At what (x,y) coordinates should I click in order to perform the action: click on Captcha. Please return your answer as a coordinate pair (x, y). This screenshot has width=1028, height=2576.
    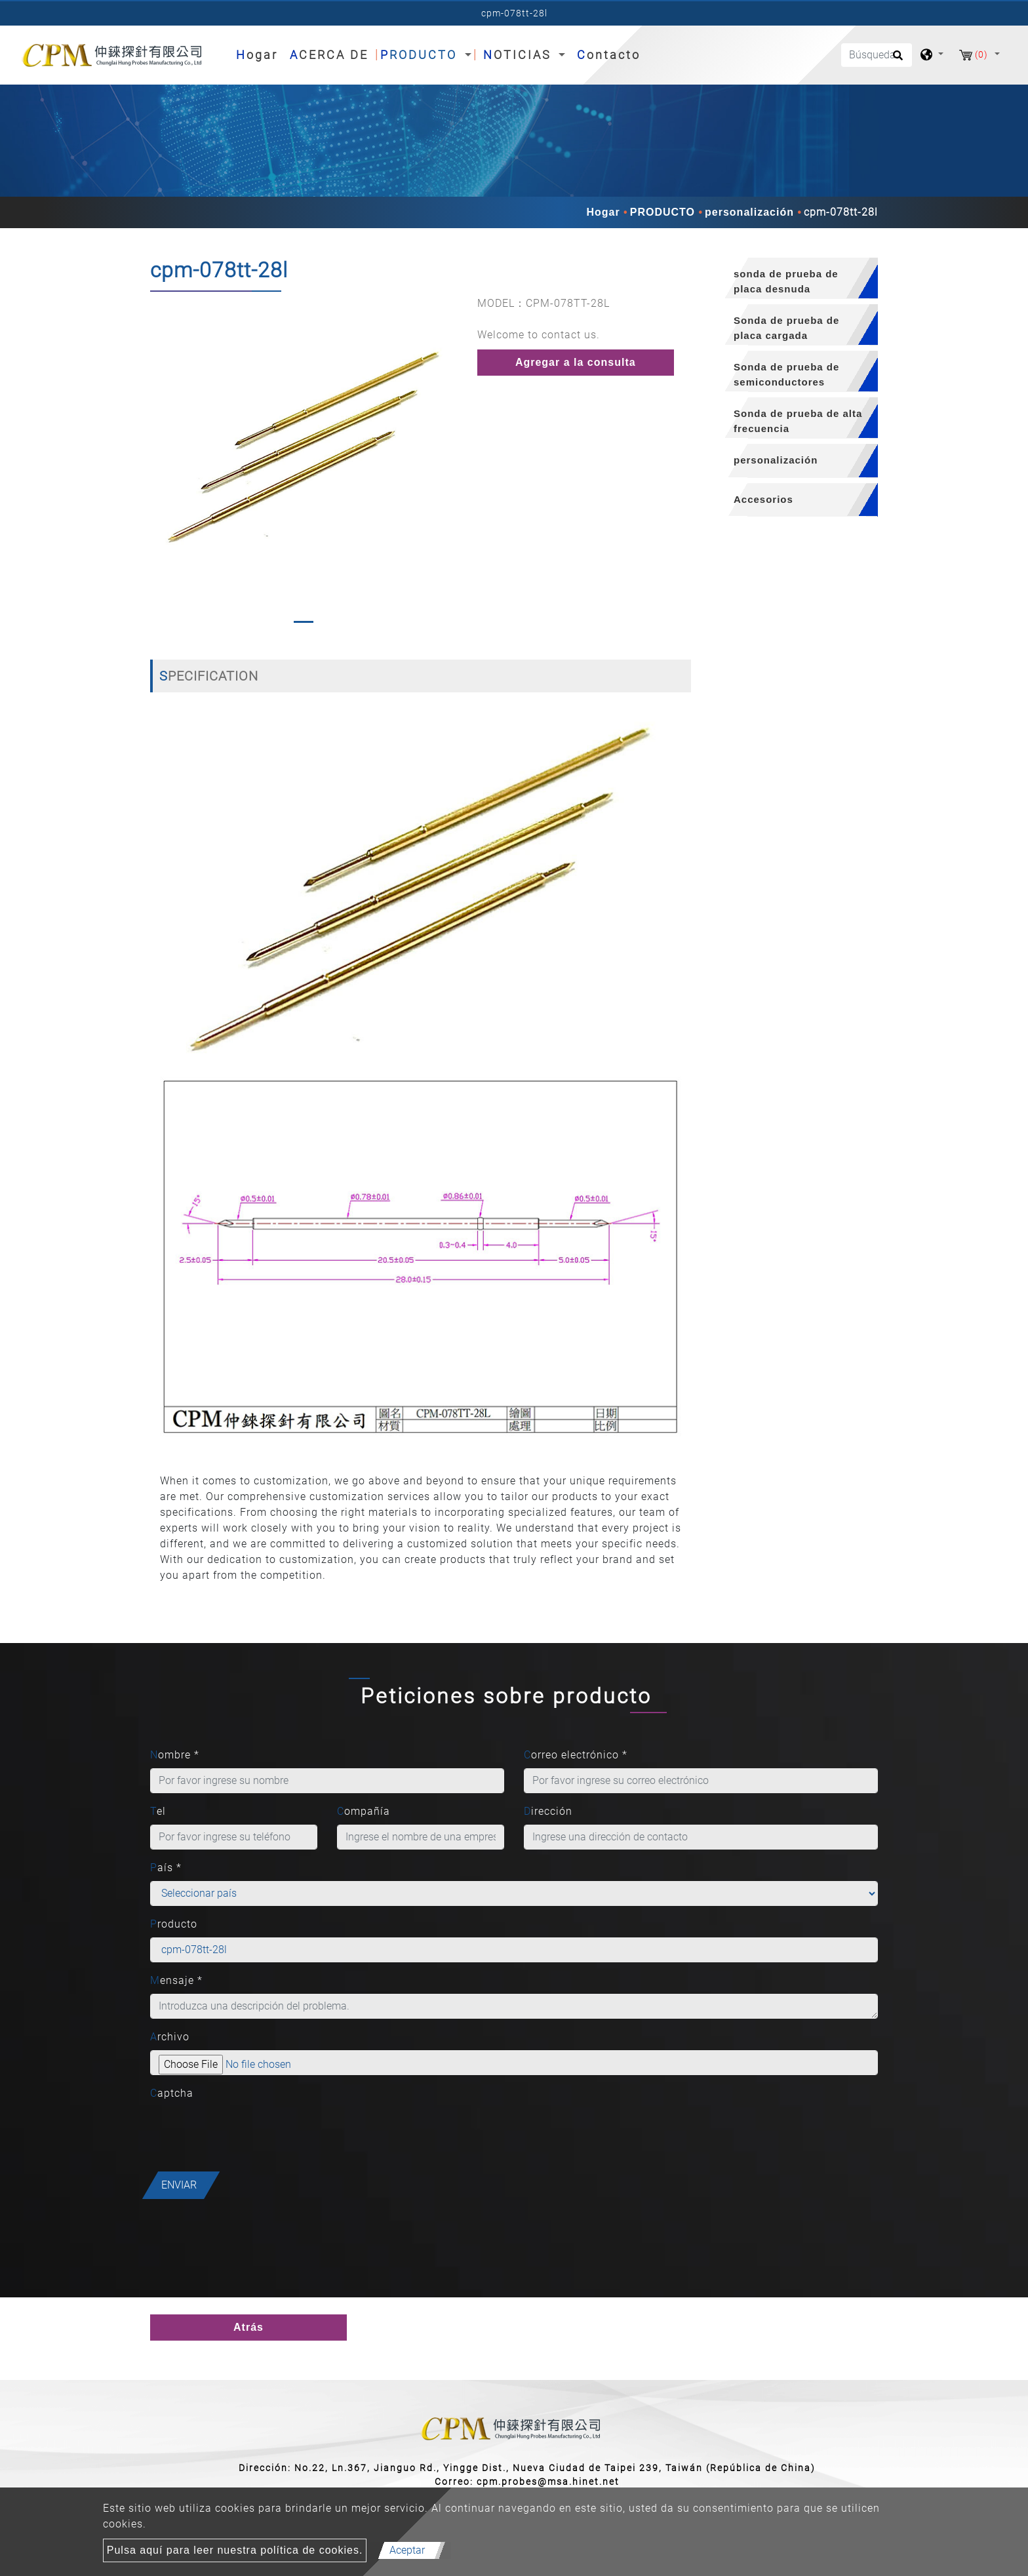
    Looking at the image, I should click on (171, 2093).